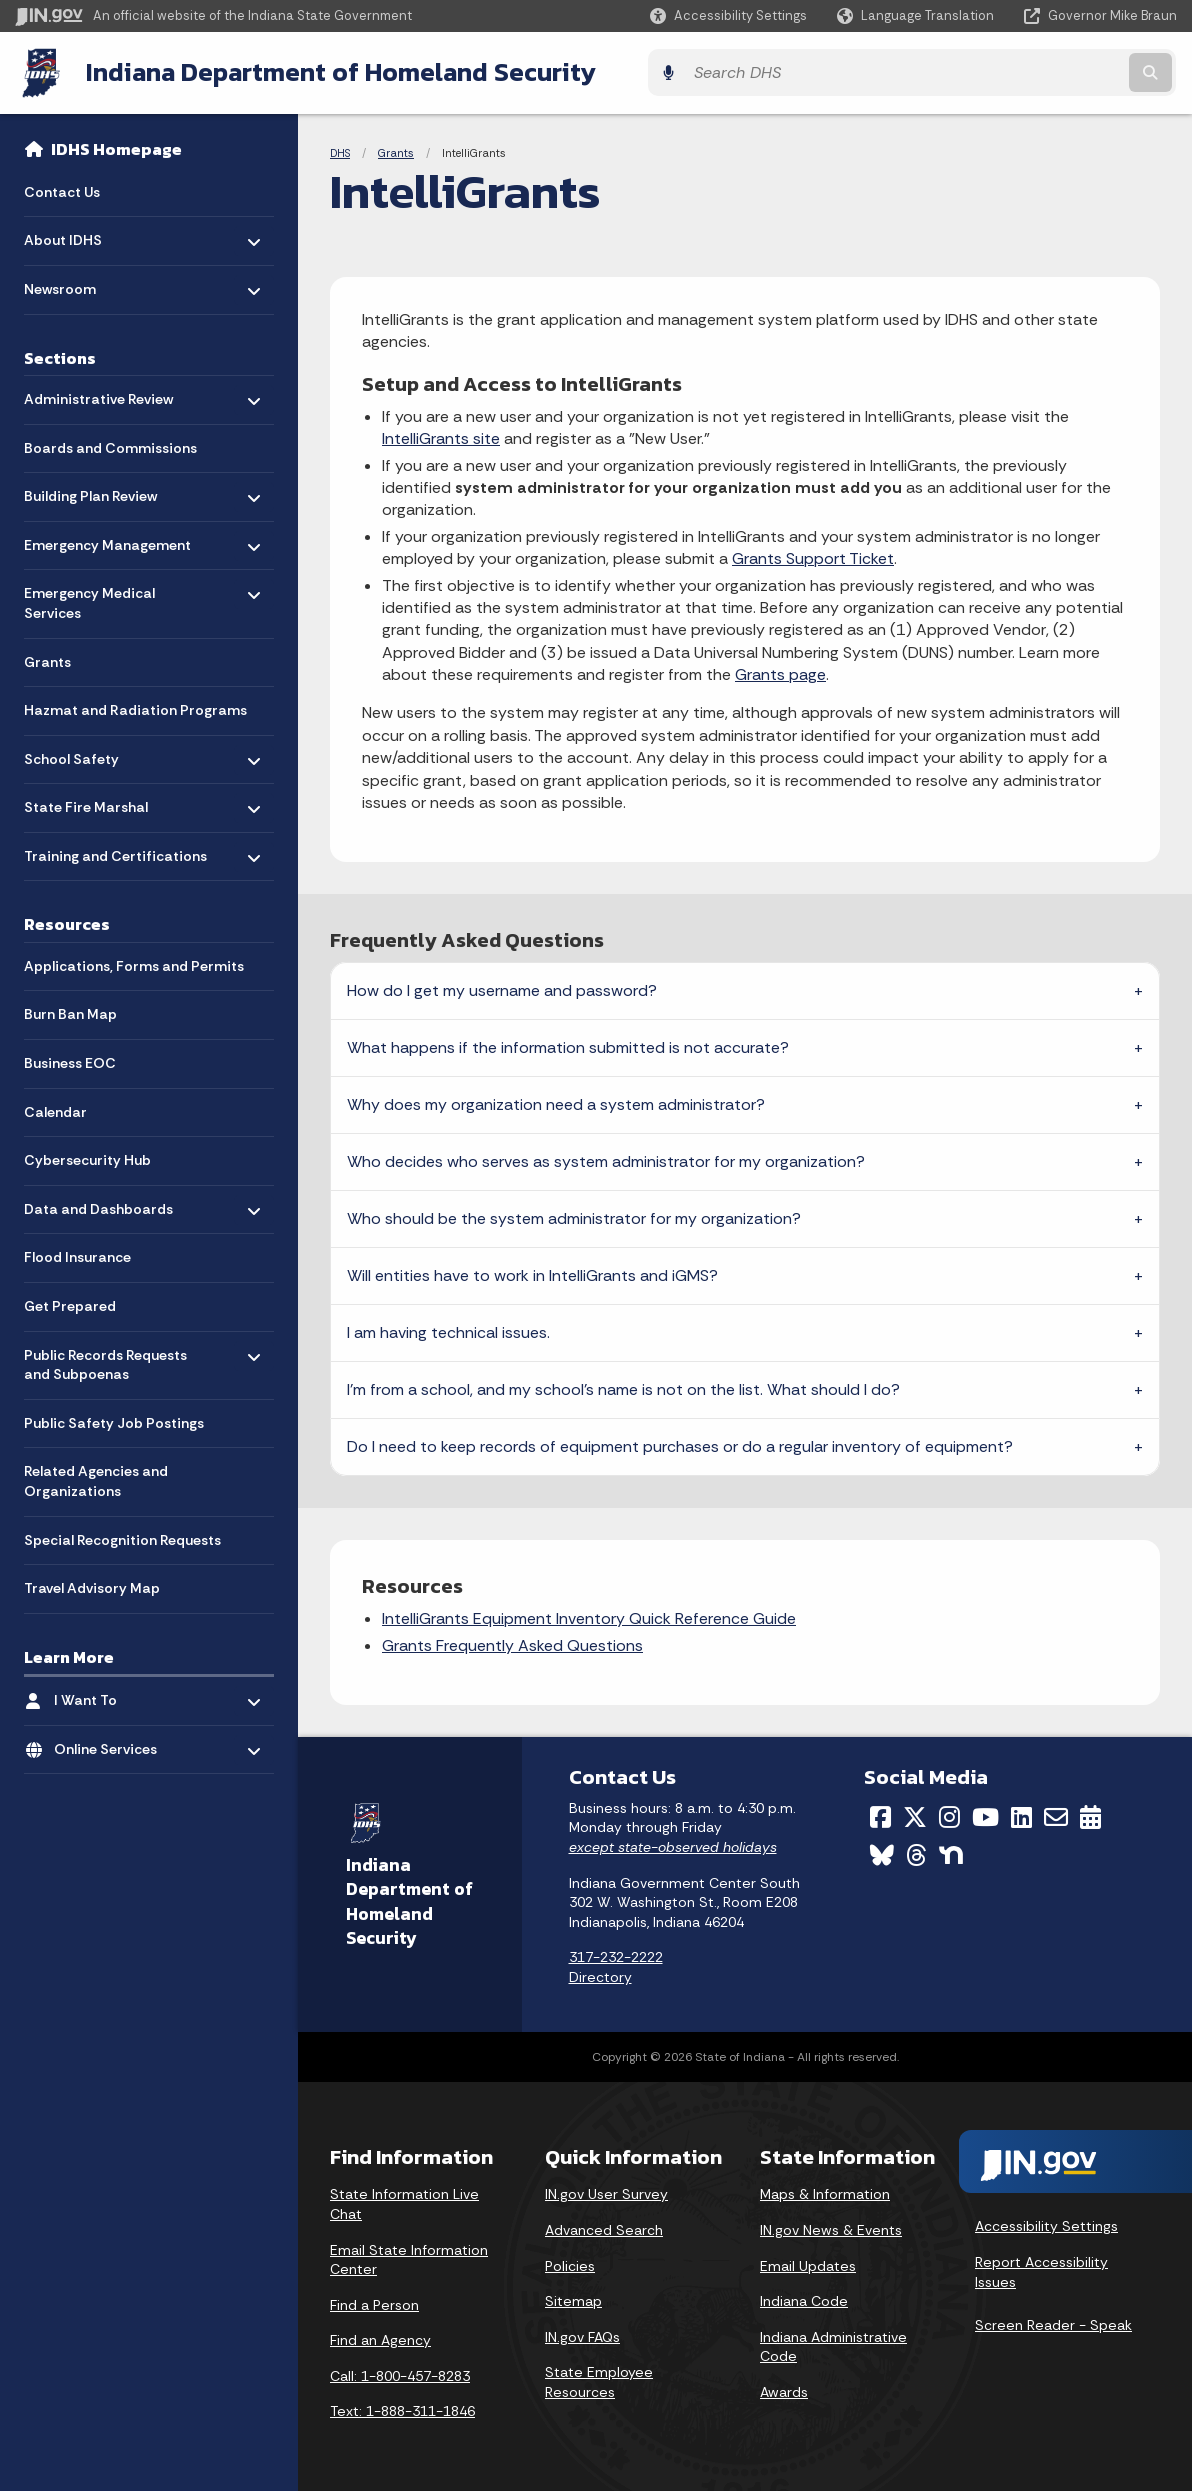  I want to click on IntelliGrants Equipment Inventory Quick Reference Guide, so click(589, 1616).